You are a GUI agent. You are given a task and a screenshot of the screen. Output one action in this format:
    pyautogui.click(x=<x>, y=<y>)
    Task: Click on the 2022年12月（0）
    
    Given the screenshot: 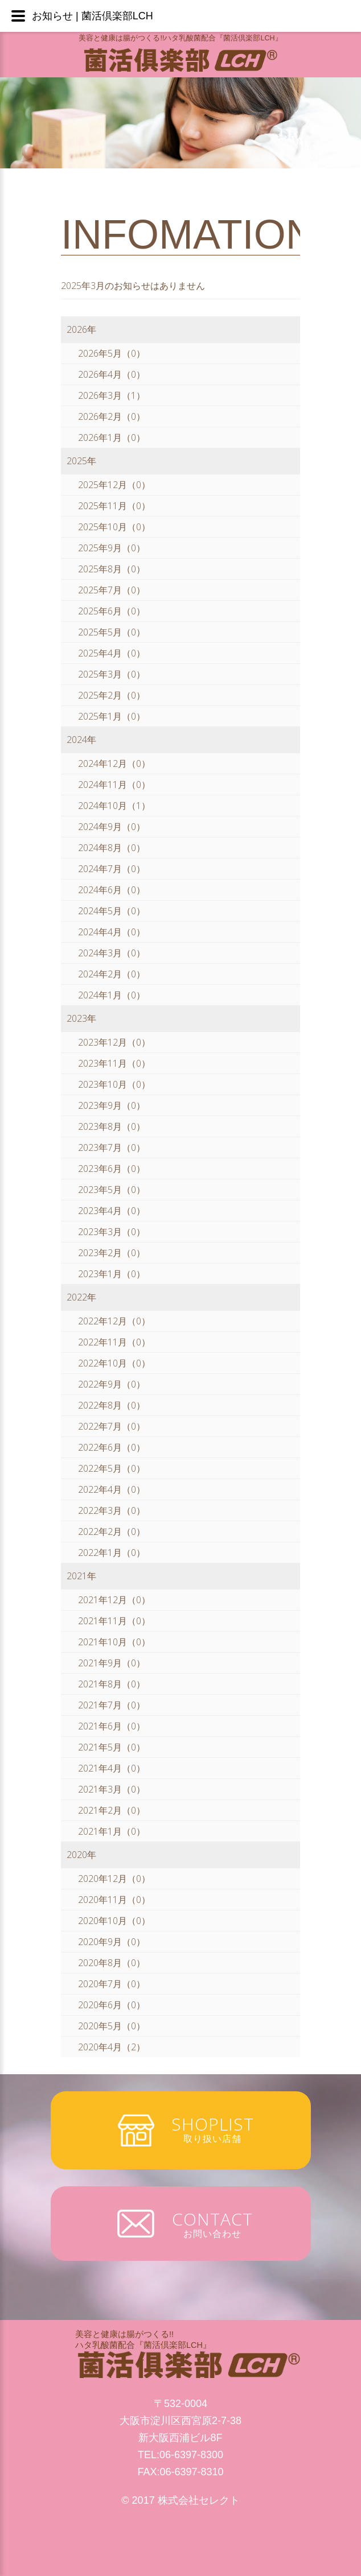 What is the action you would take?
    pyautogui.click(x=114, y=1321)
    